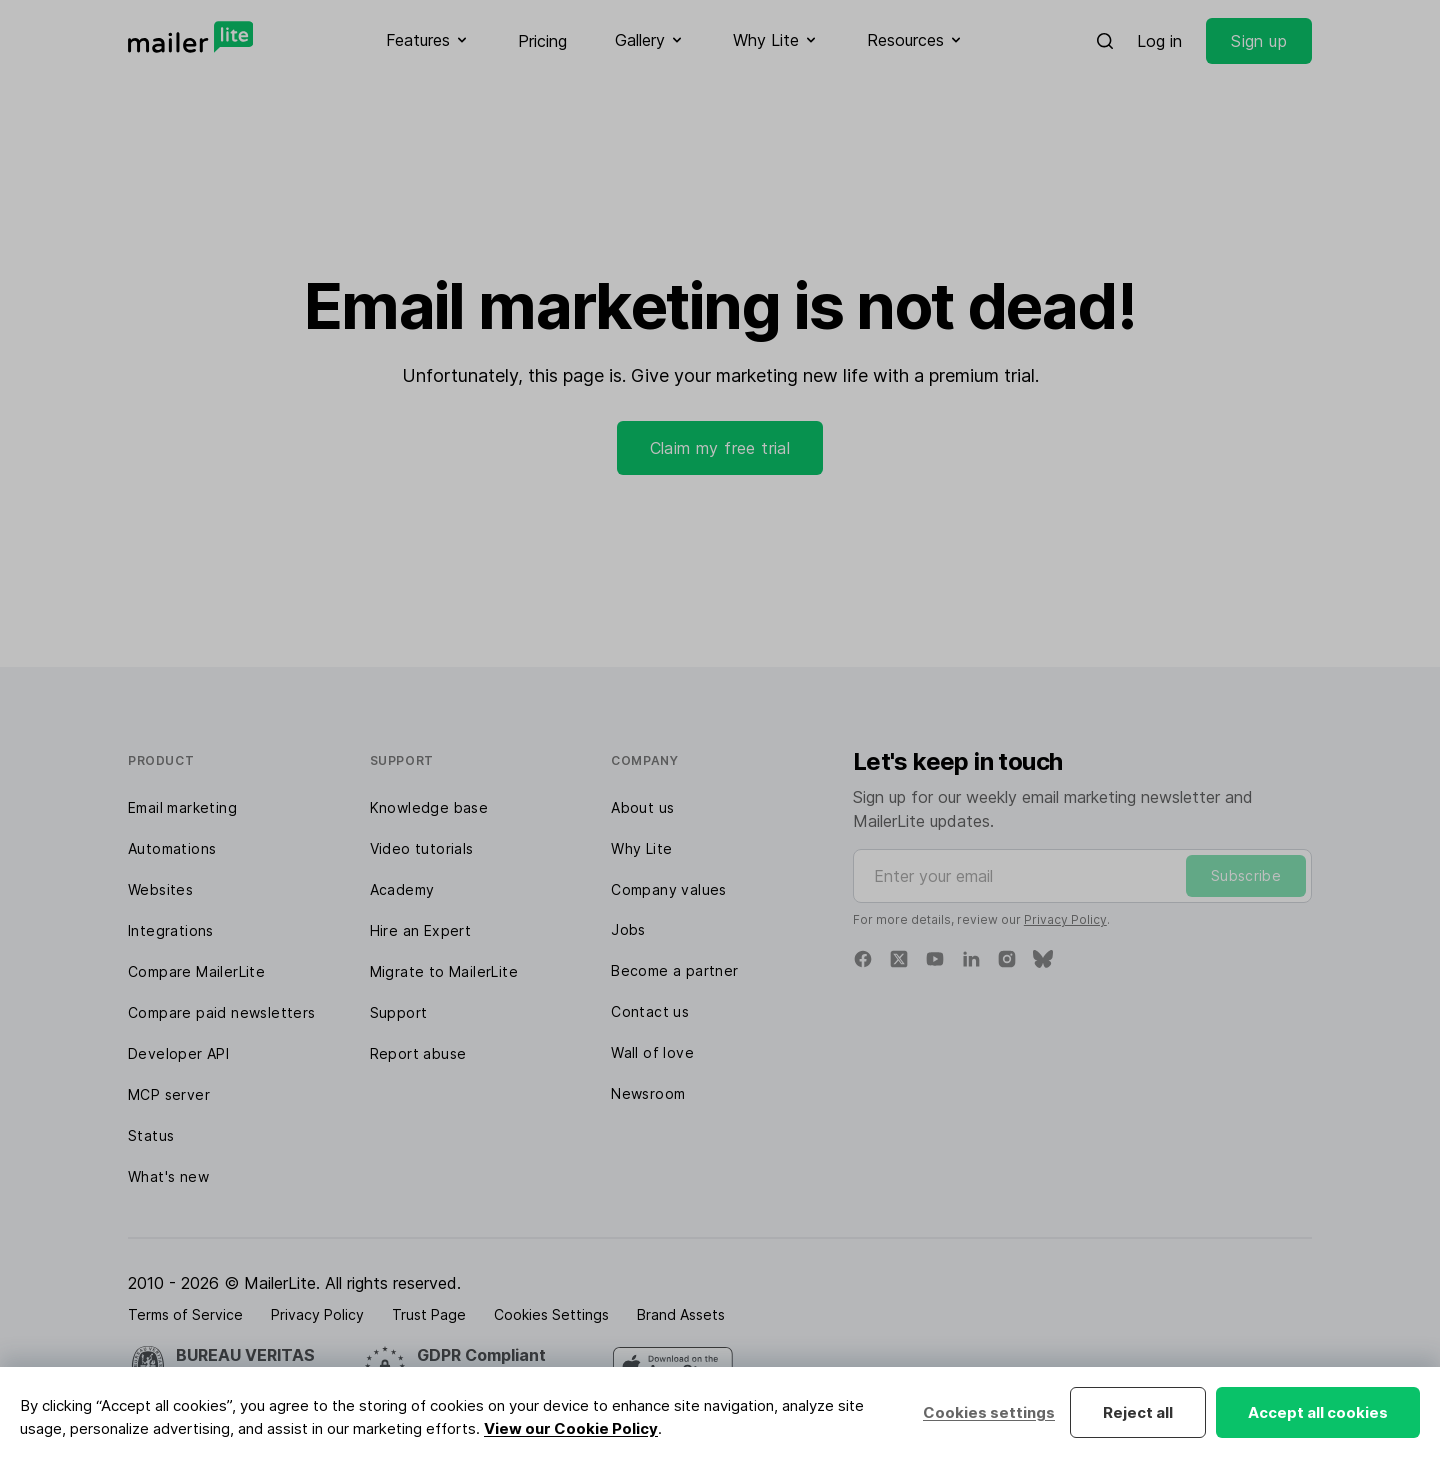  Describe the element at coordinates (168, 1176) in the screenshot. I see `What's new` at that location.